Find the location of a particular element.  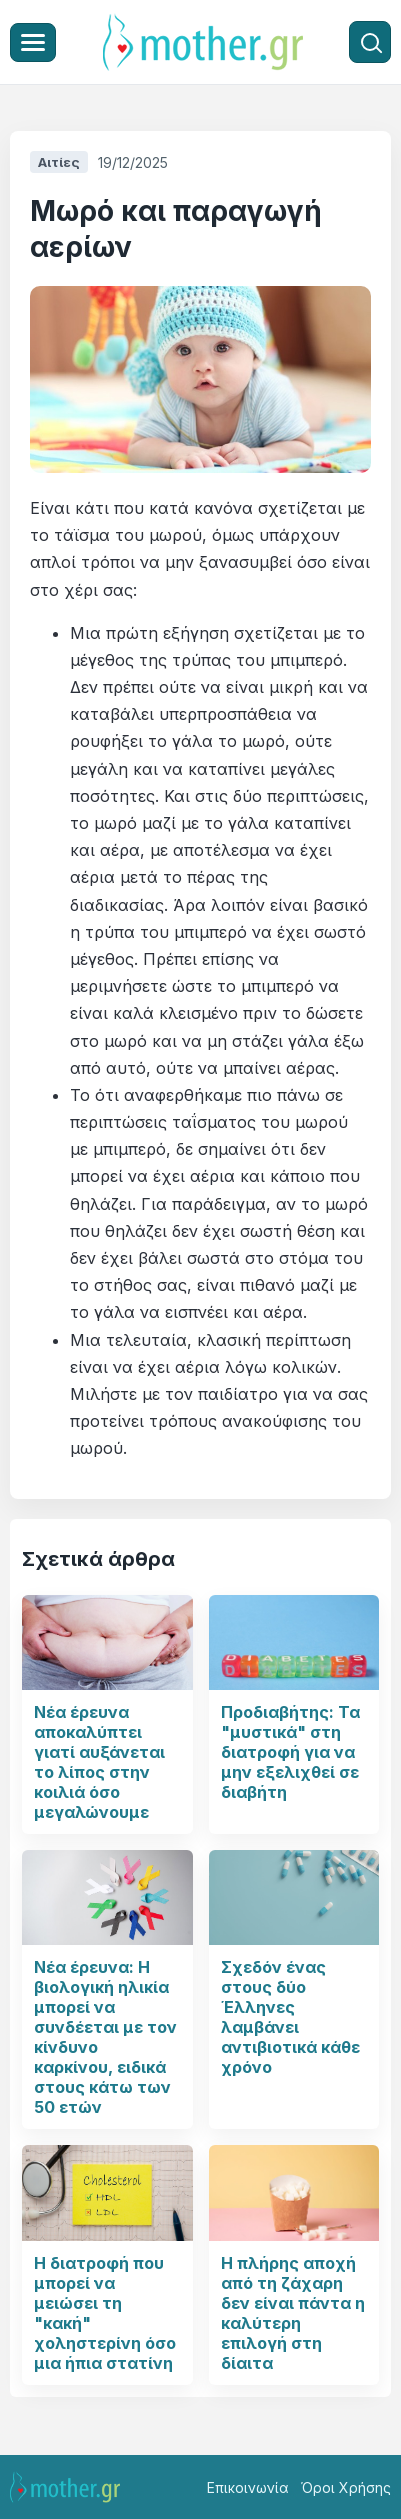

[Μενού] is located at coordinates (33, 42).